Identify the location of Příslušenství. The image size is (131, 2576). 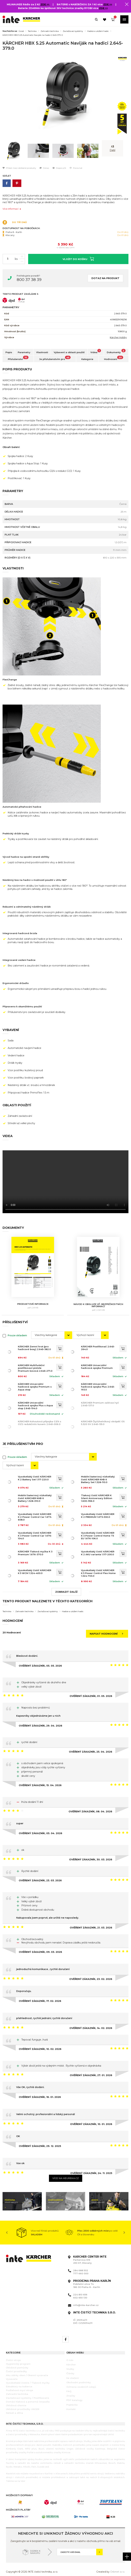
(18, 358).